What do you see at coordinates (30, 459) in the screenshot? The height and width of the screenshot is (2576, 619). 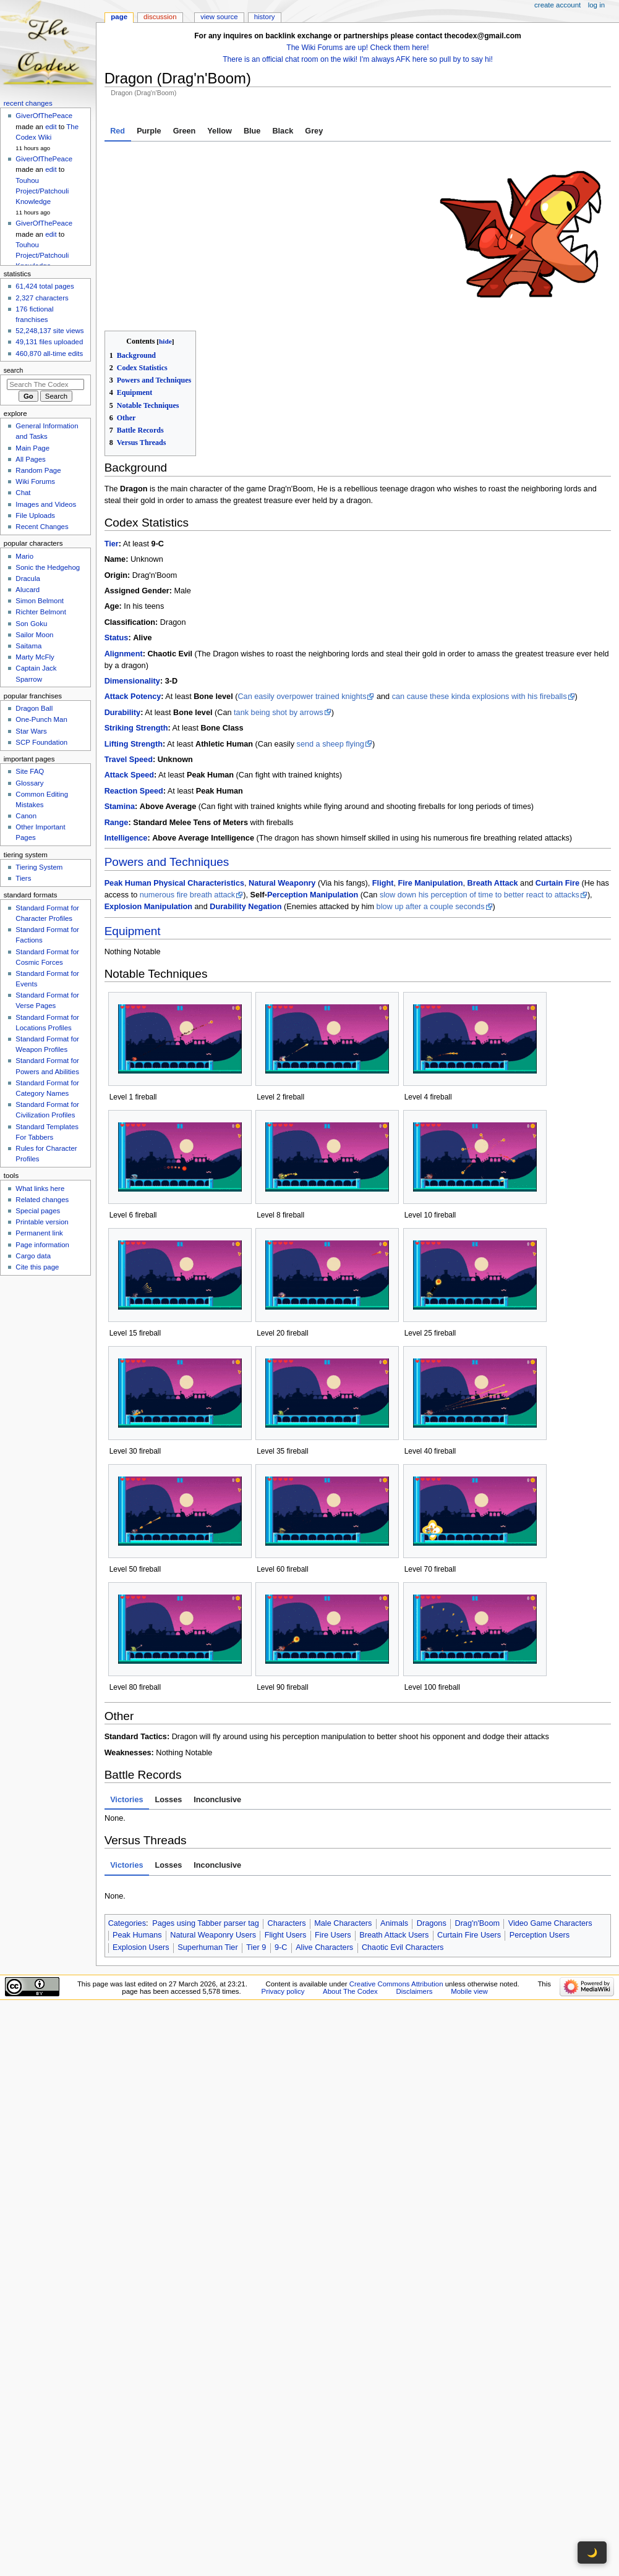 I see `All Pages` at bounding box center [30, 459].